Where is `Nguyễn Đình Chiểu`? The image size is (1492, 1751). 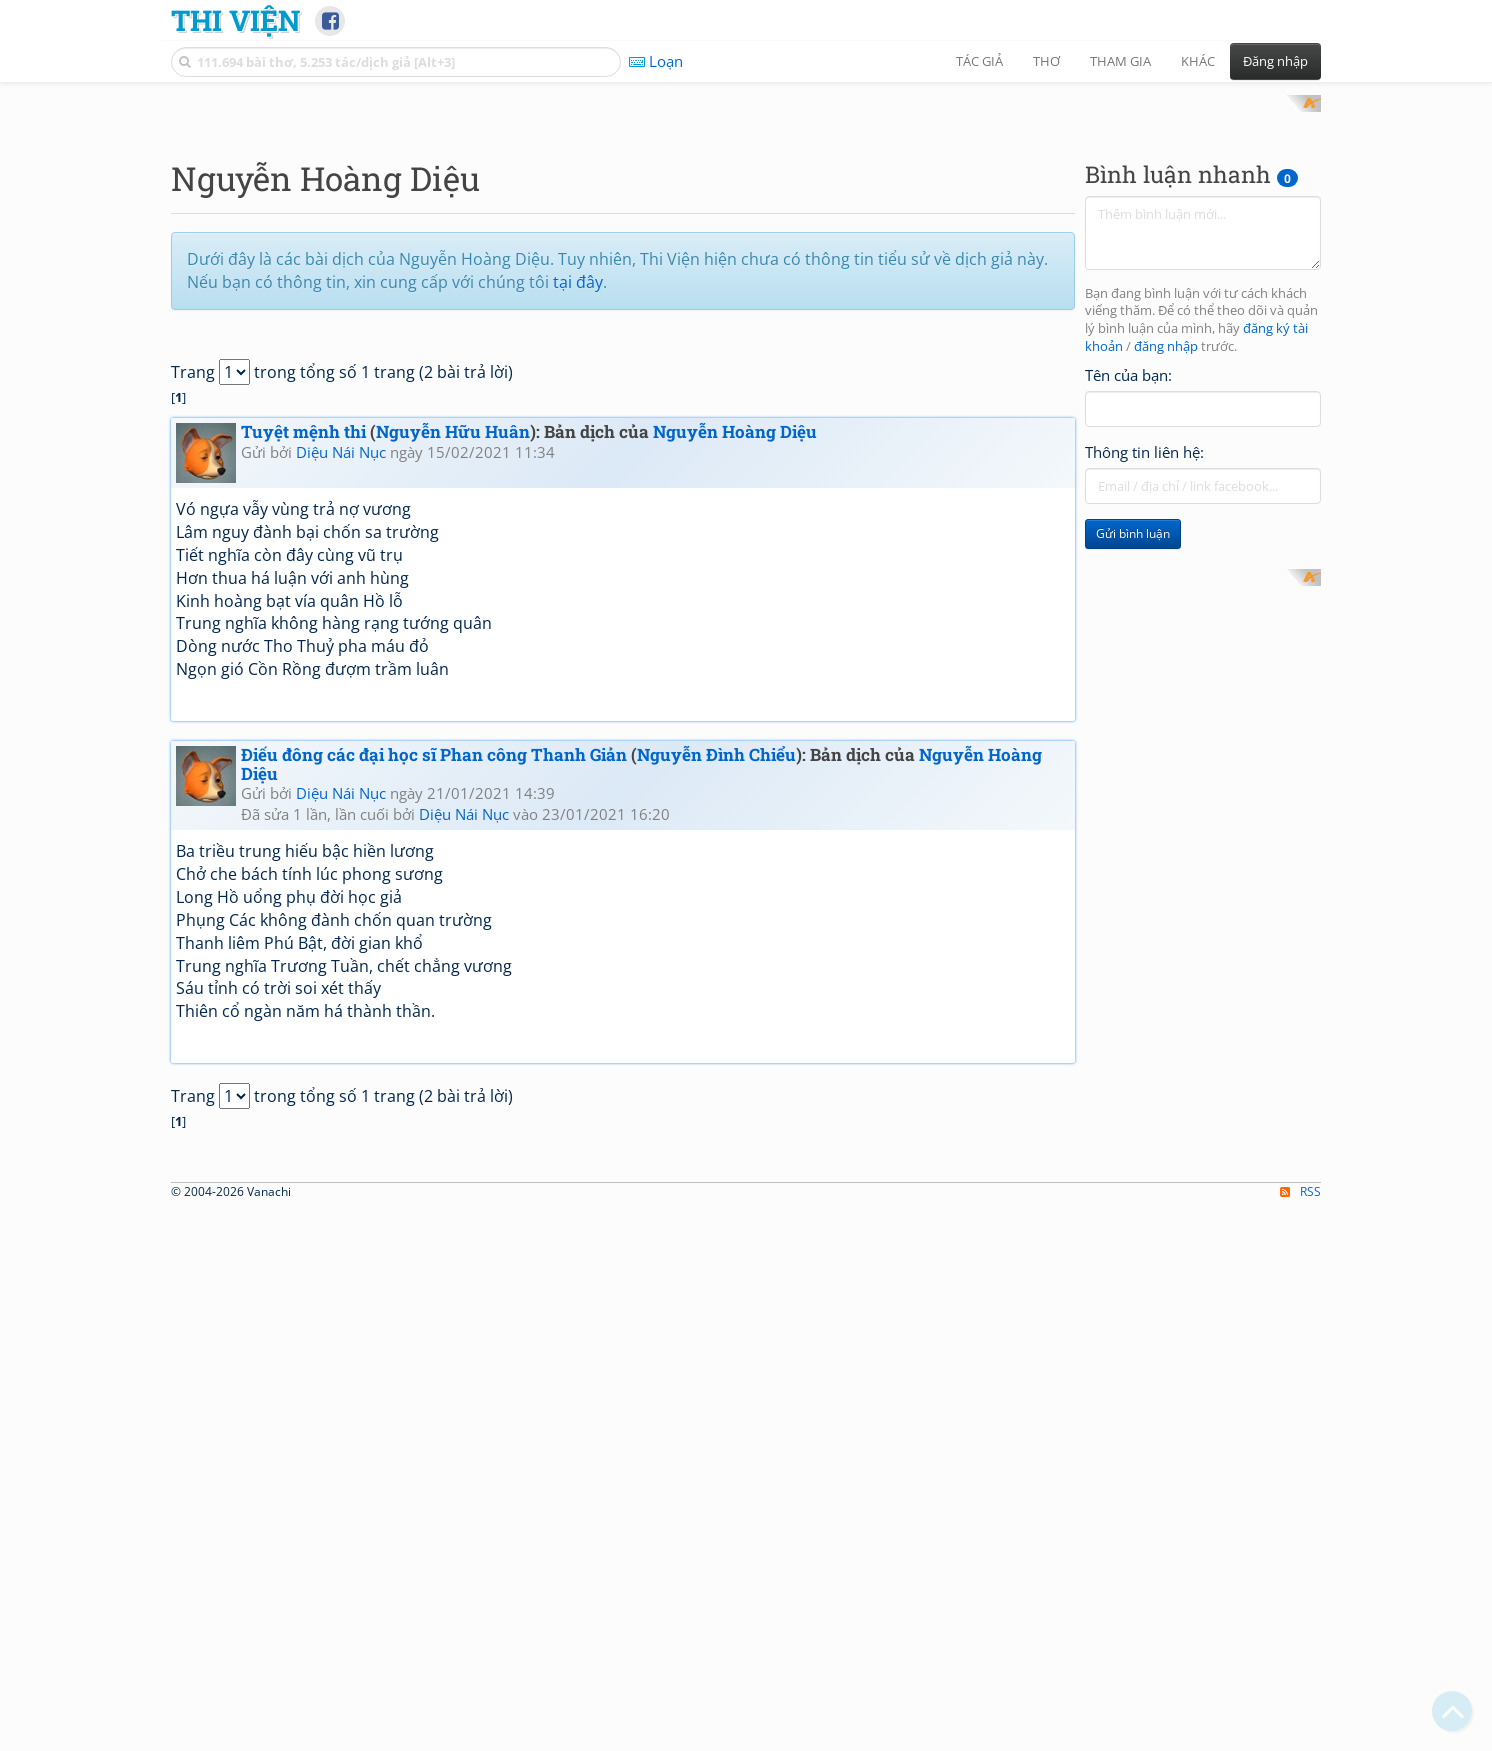
Nguyễn Đình Chiểu is located at coordinates (716, 1015).